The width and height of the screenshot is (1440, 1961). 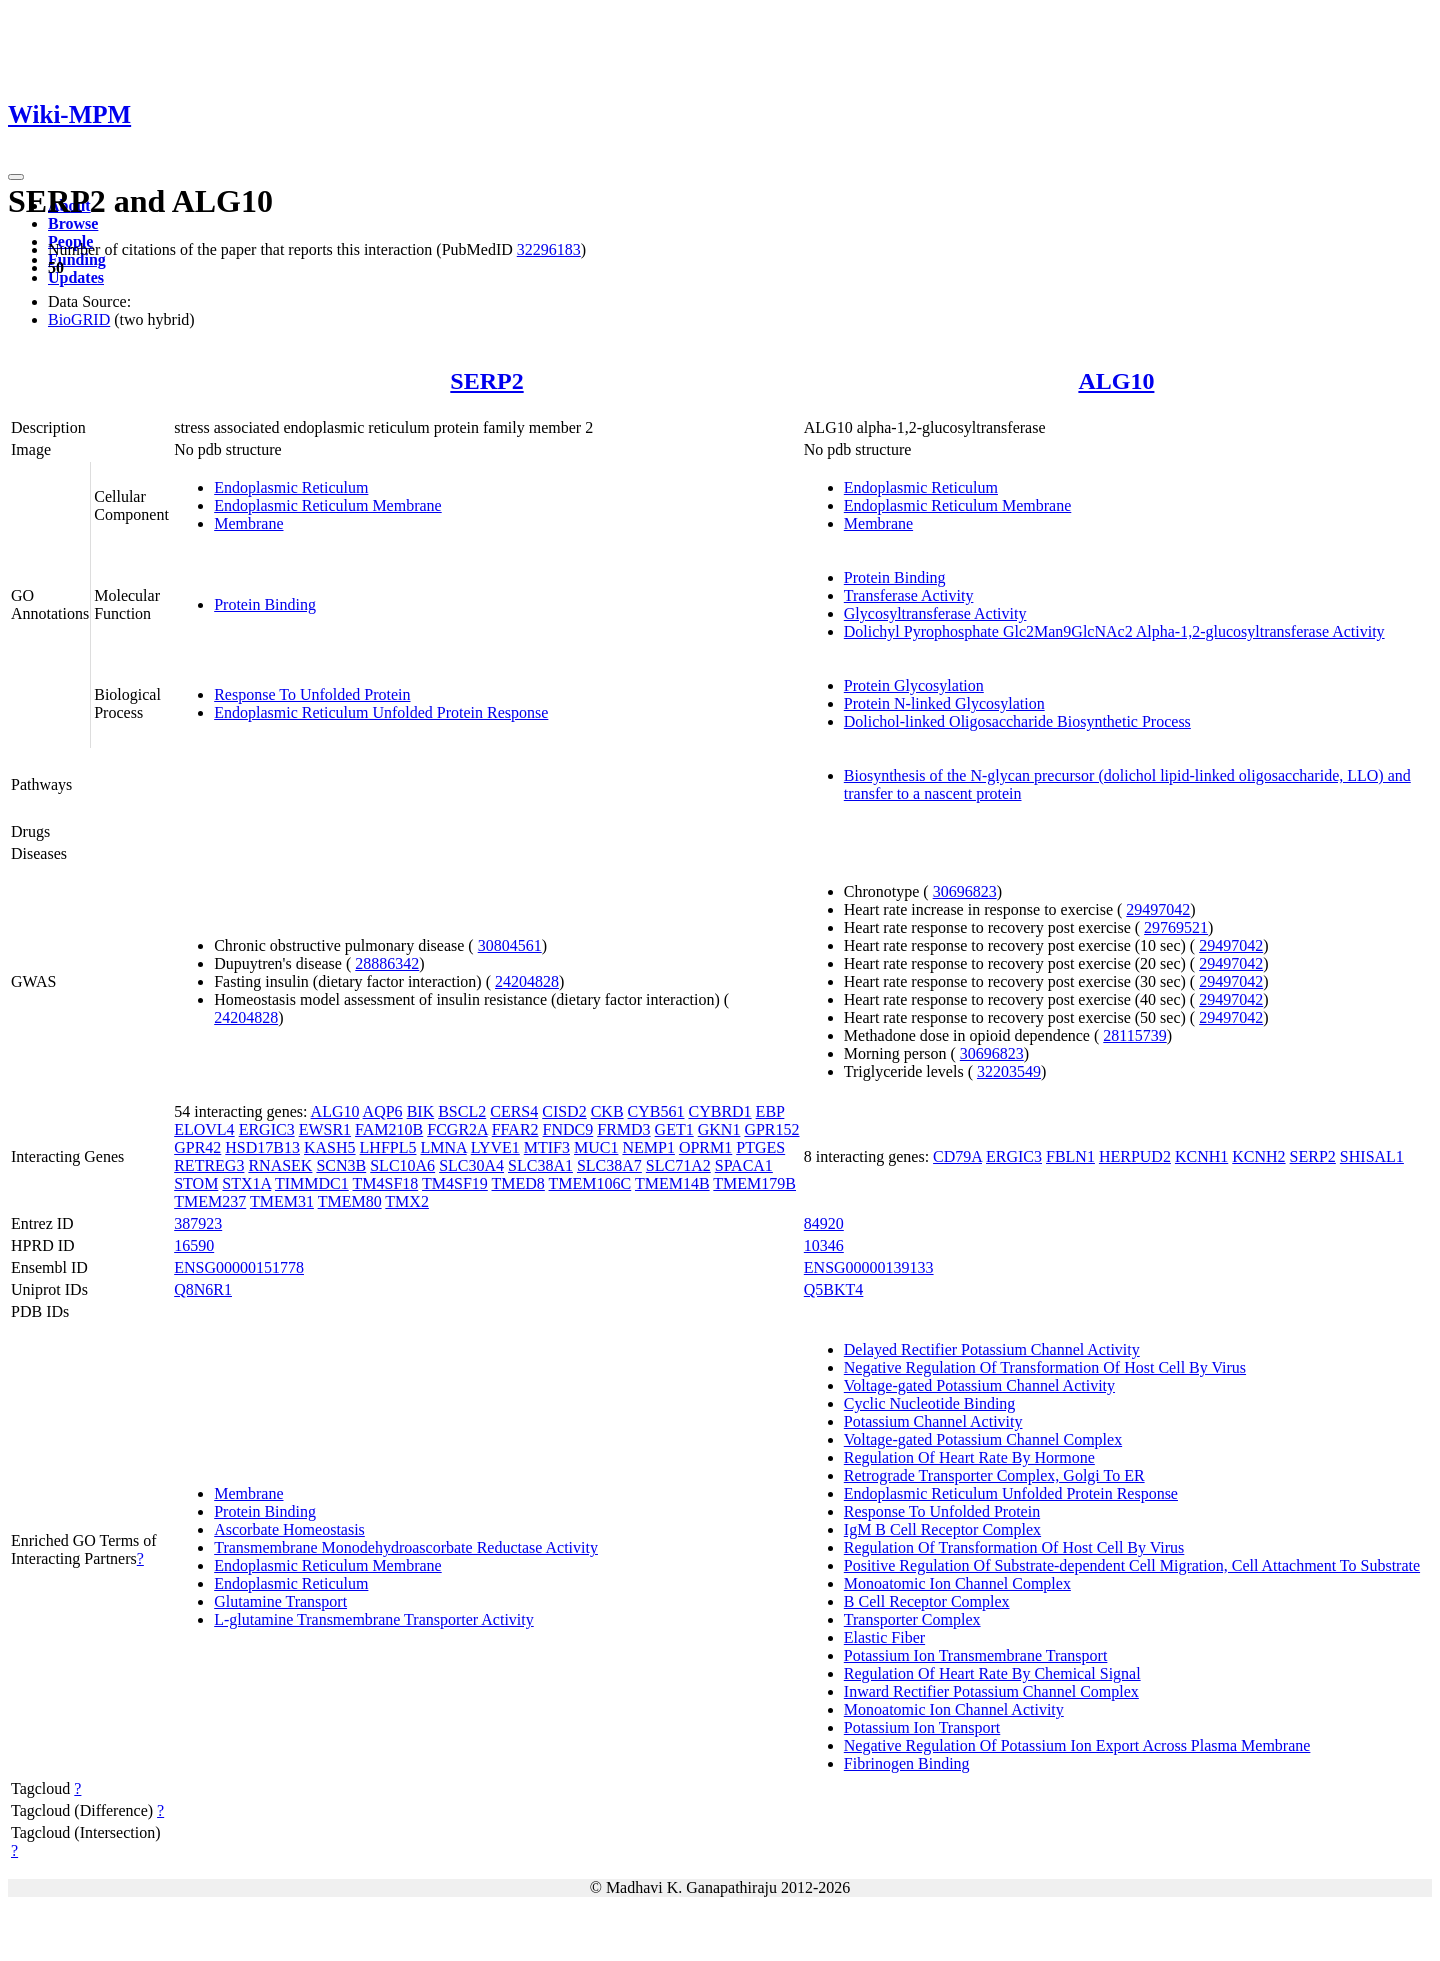 I want to click on HERPUD2, so click(x=1135, y=1156).